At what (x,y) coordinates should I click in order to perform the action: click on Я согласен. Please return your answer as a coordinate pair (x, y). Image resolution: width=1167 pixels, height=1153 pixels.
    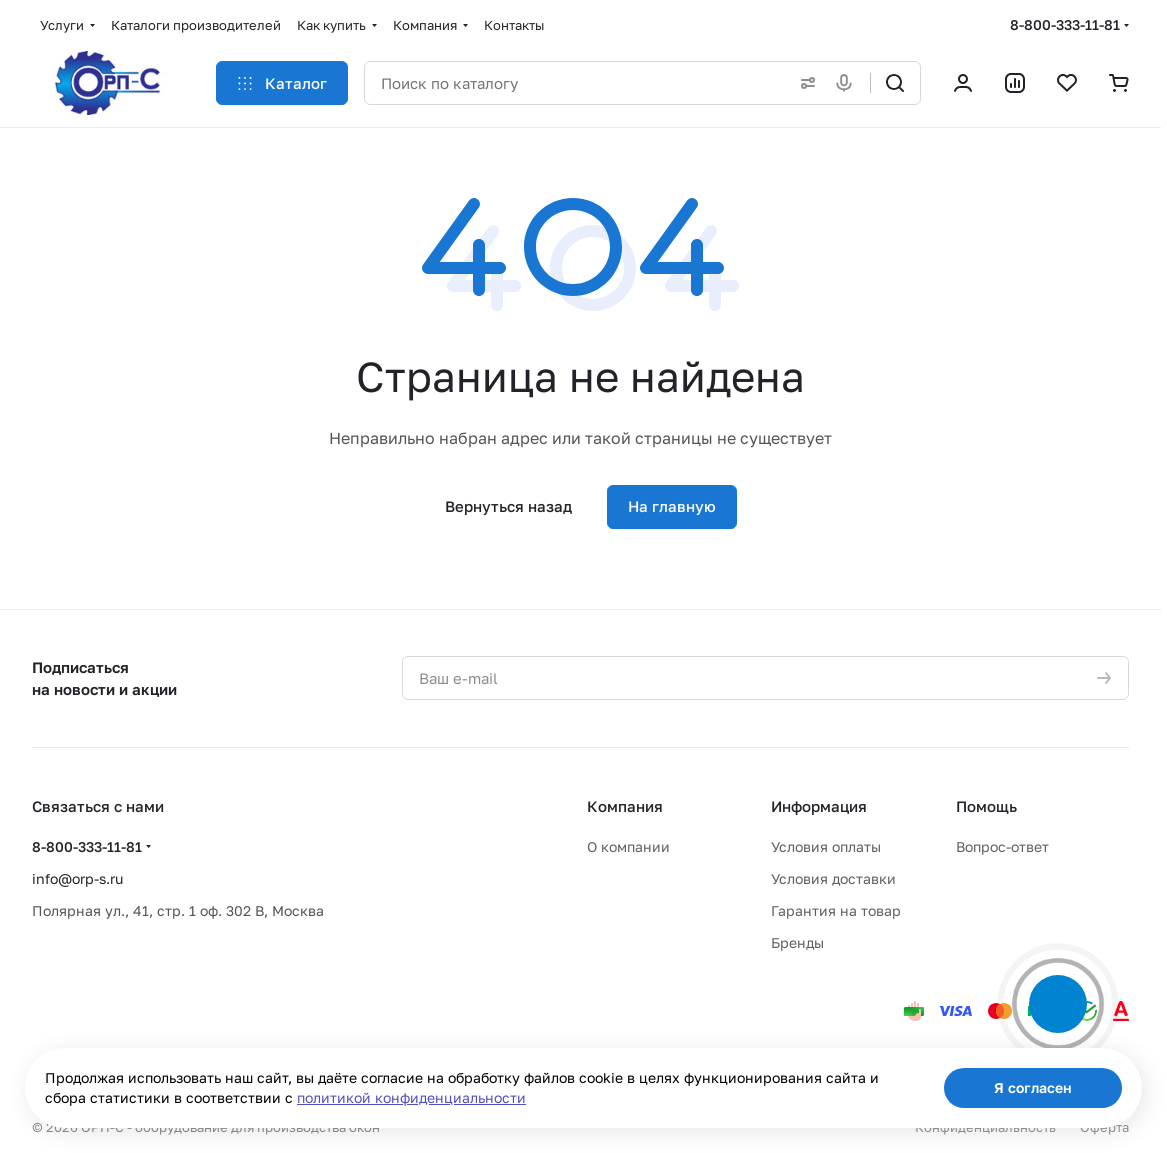
    Looking at the image, I should click on (1033, 1087).